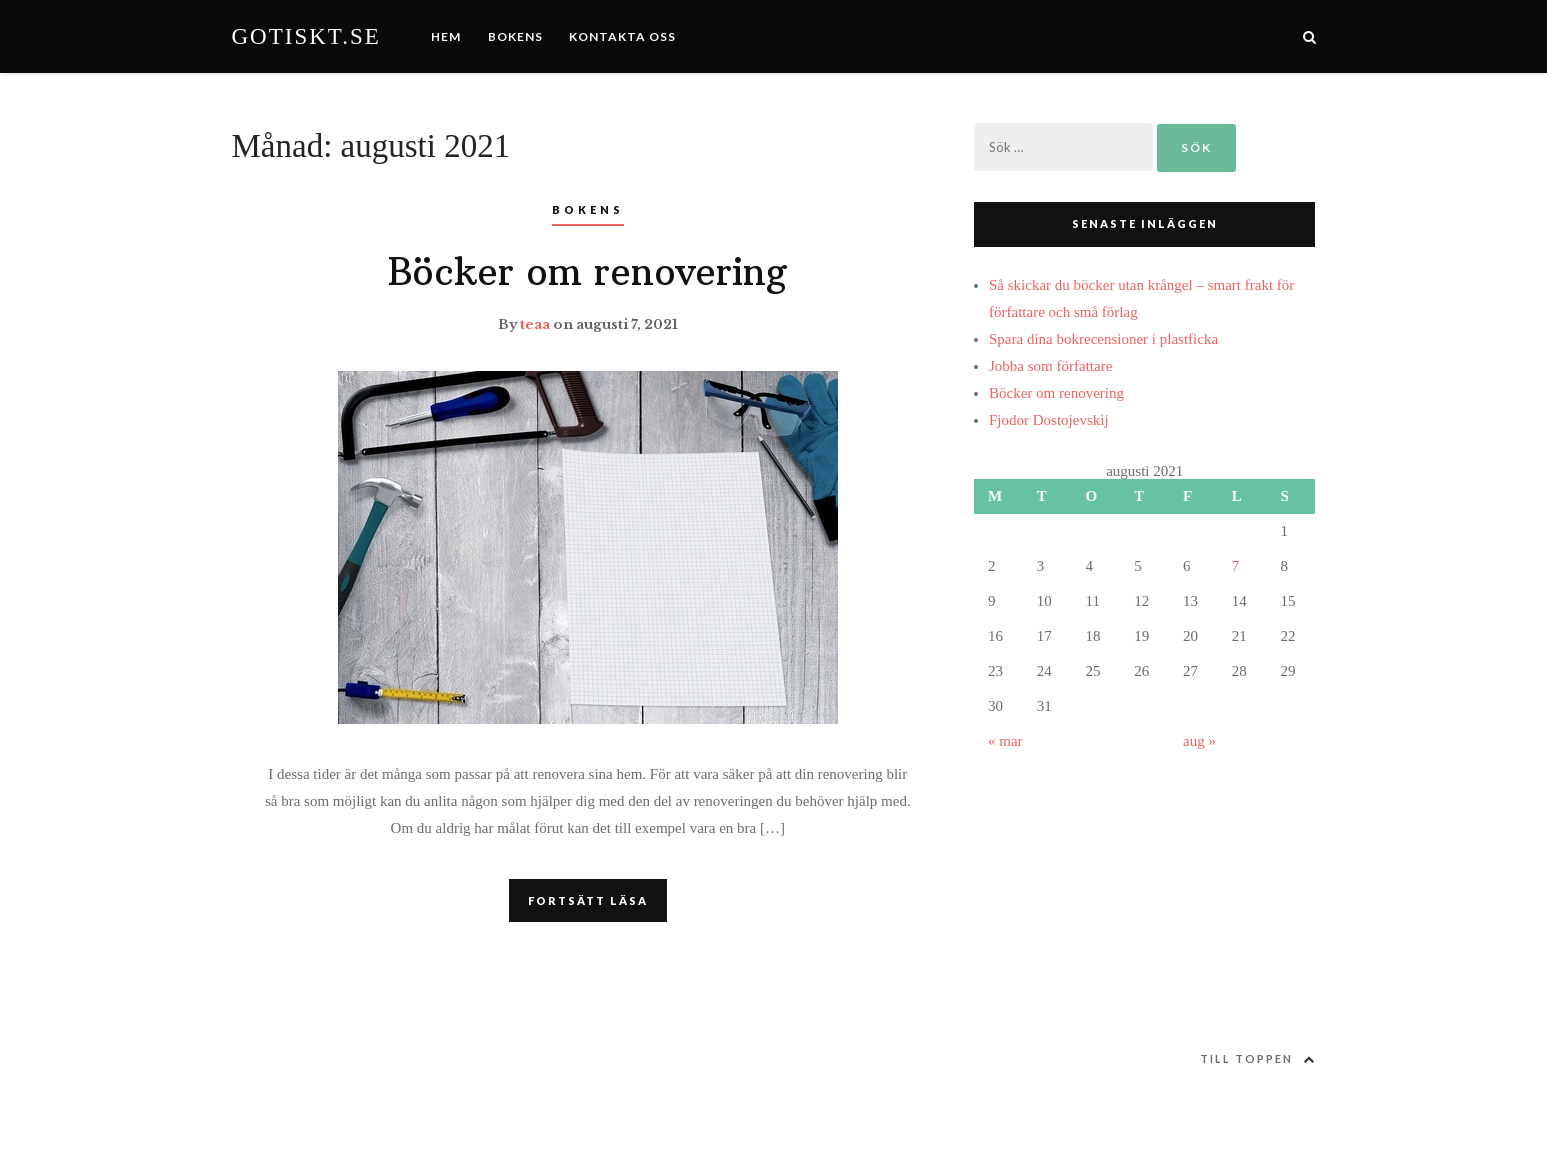 This screenshot has width=1547, height=1168. What do you see at coordinates (587, 272) in the screenshot?
I see `Böcker om renovering` at bounding box center [587, 272].